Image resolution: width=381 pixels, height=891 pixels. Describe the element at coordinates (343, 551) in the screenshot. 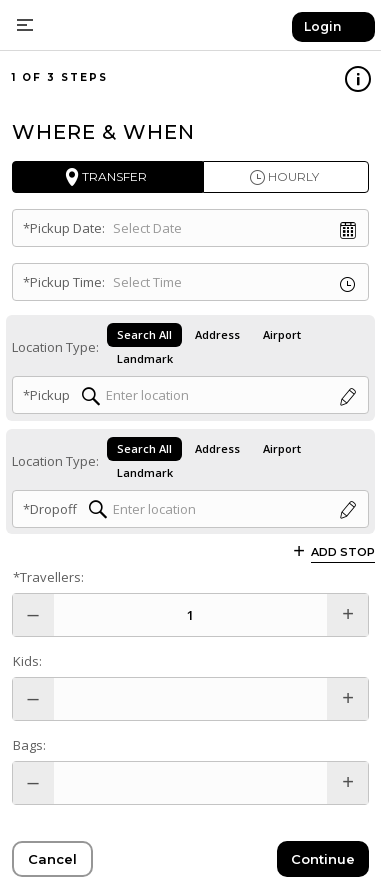

I see `Add Stop` at that location.